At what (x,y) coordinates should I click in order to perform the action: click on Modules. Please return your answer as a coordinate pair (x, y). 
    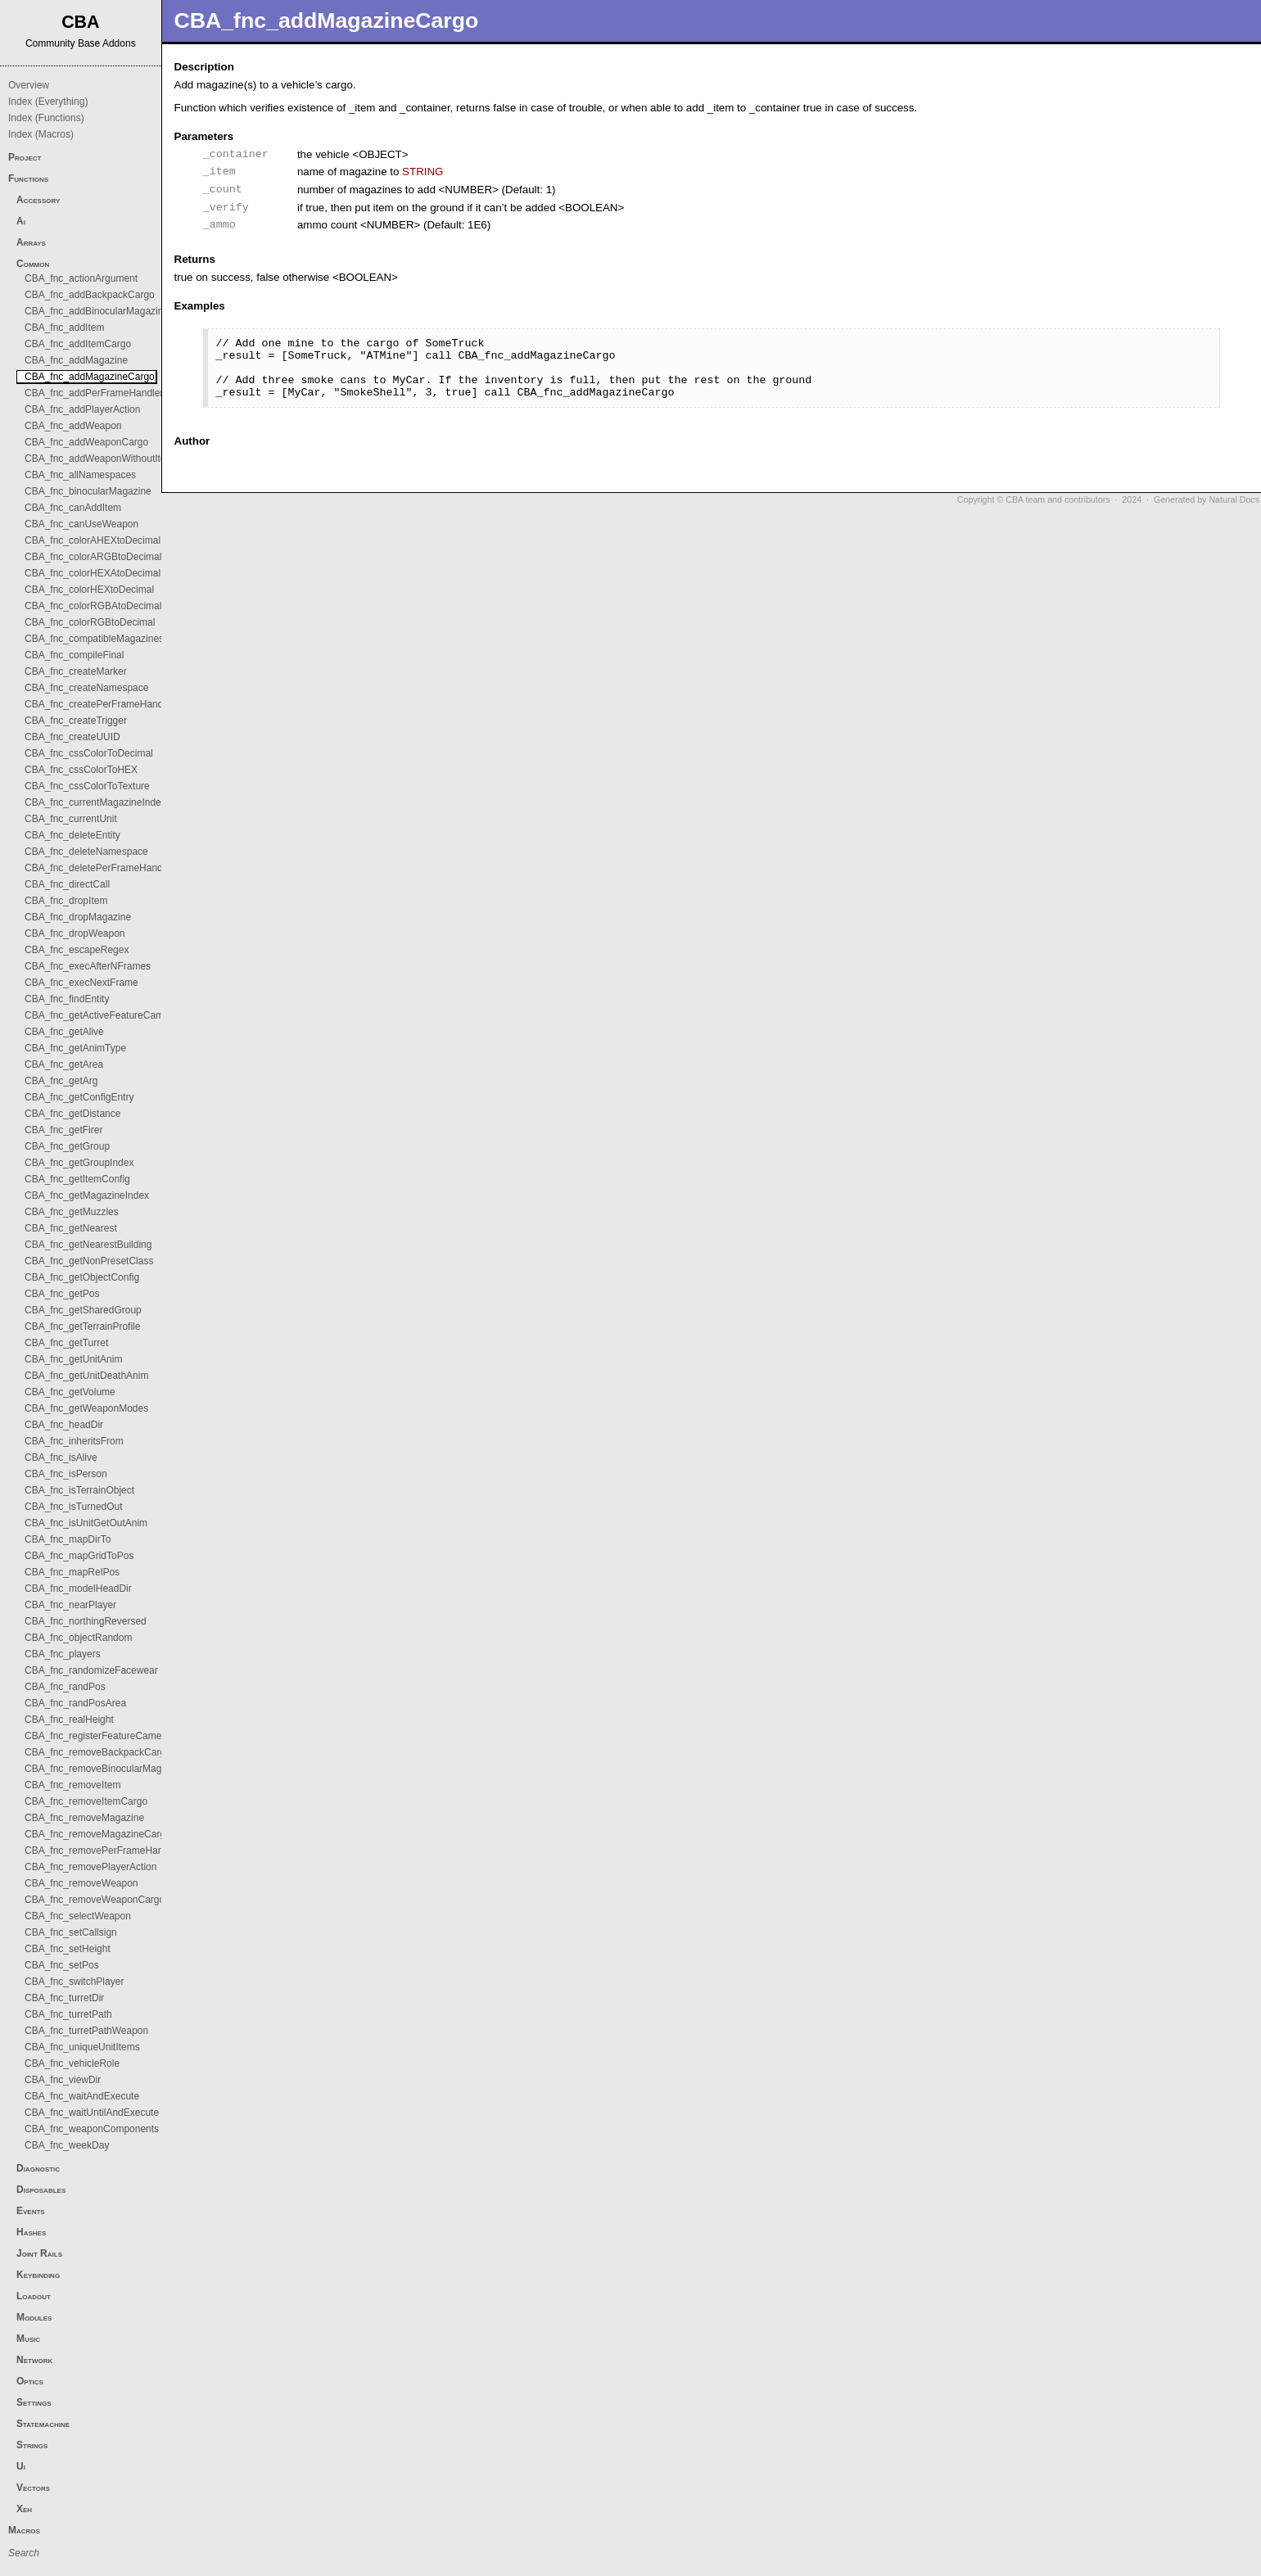
    Looking at the image, I should click on (34, 2317).